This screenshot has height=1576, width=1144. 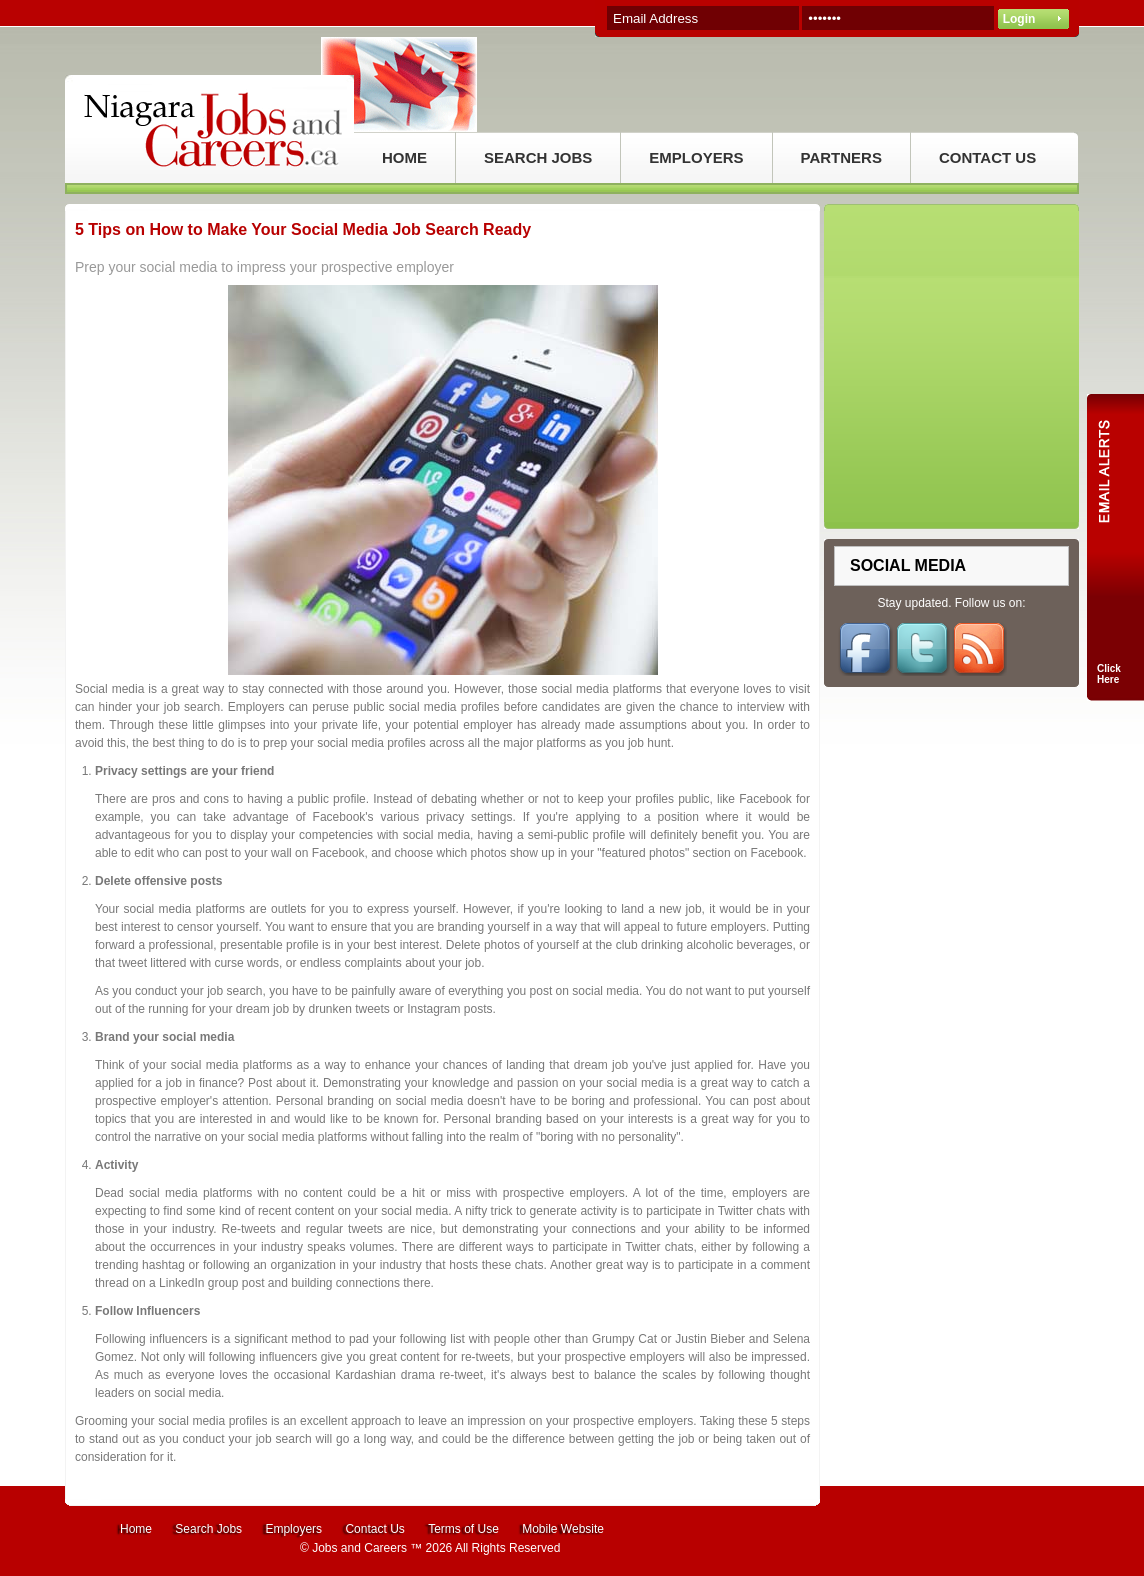 What do you see at coordinates (293, 1529) in the screenshot?
I see `Employers` at bounding box center [293, 1529].